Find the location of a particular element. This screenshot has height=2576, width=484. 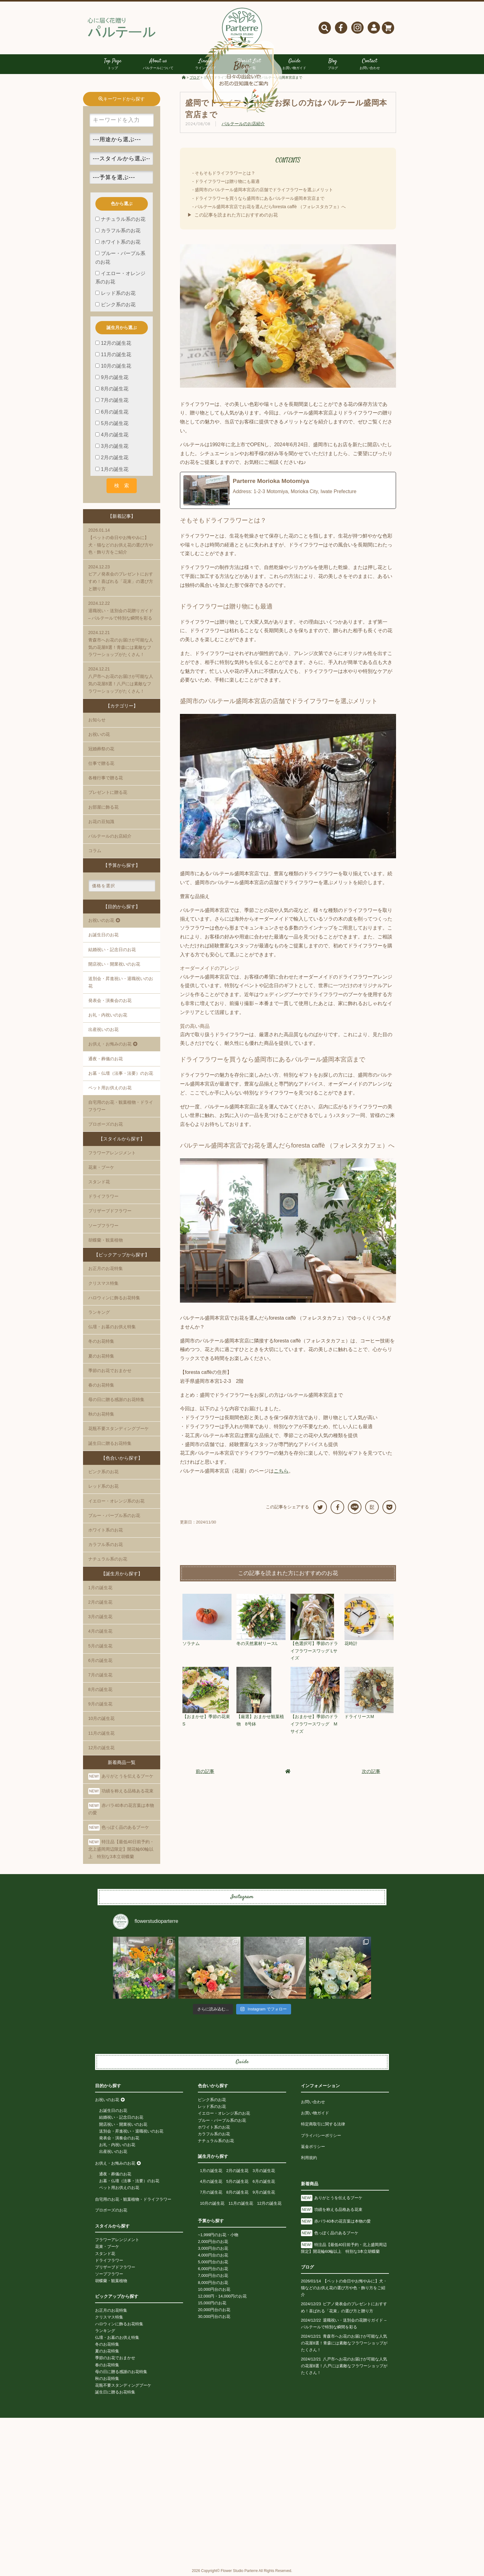

ありがとうを伝えるブーケ is located at coordinates (120, 1777).